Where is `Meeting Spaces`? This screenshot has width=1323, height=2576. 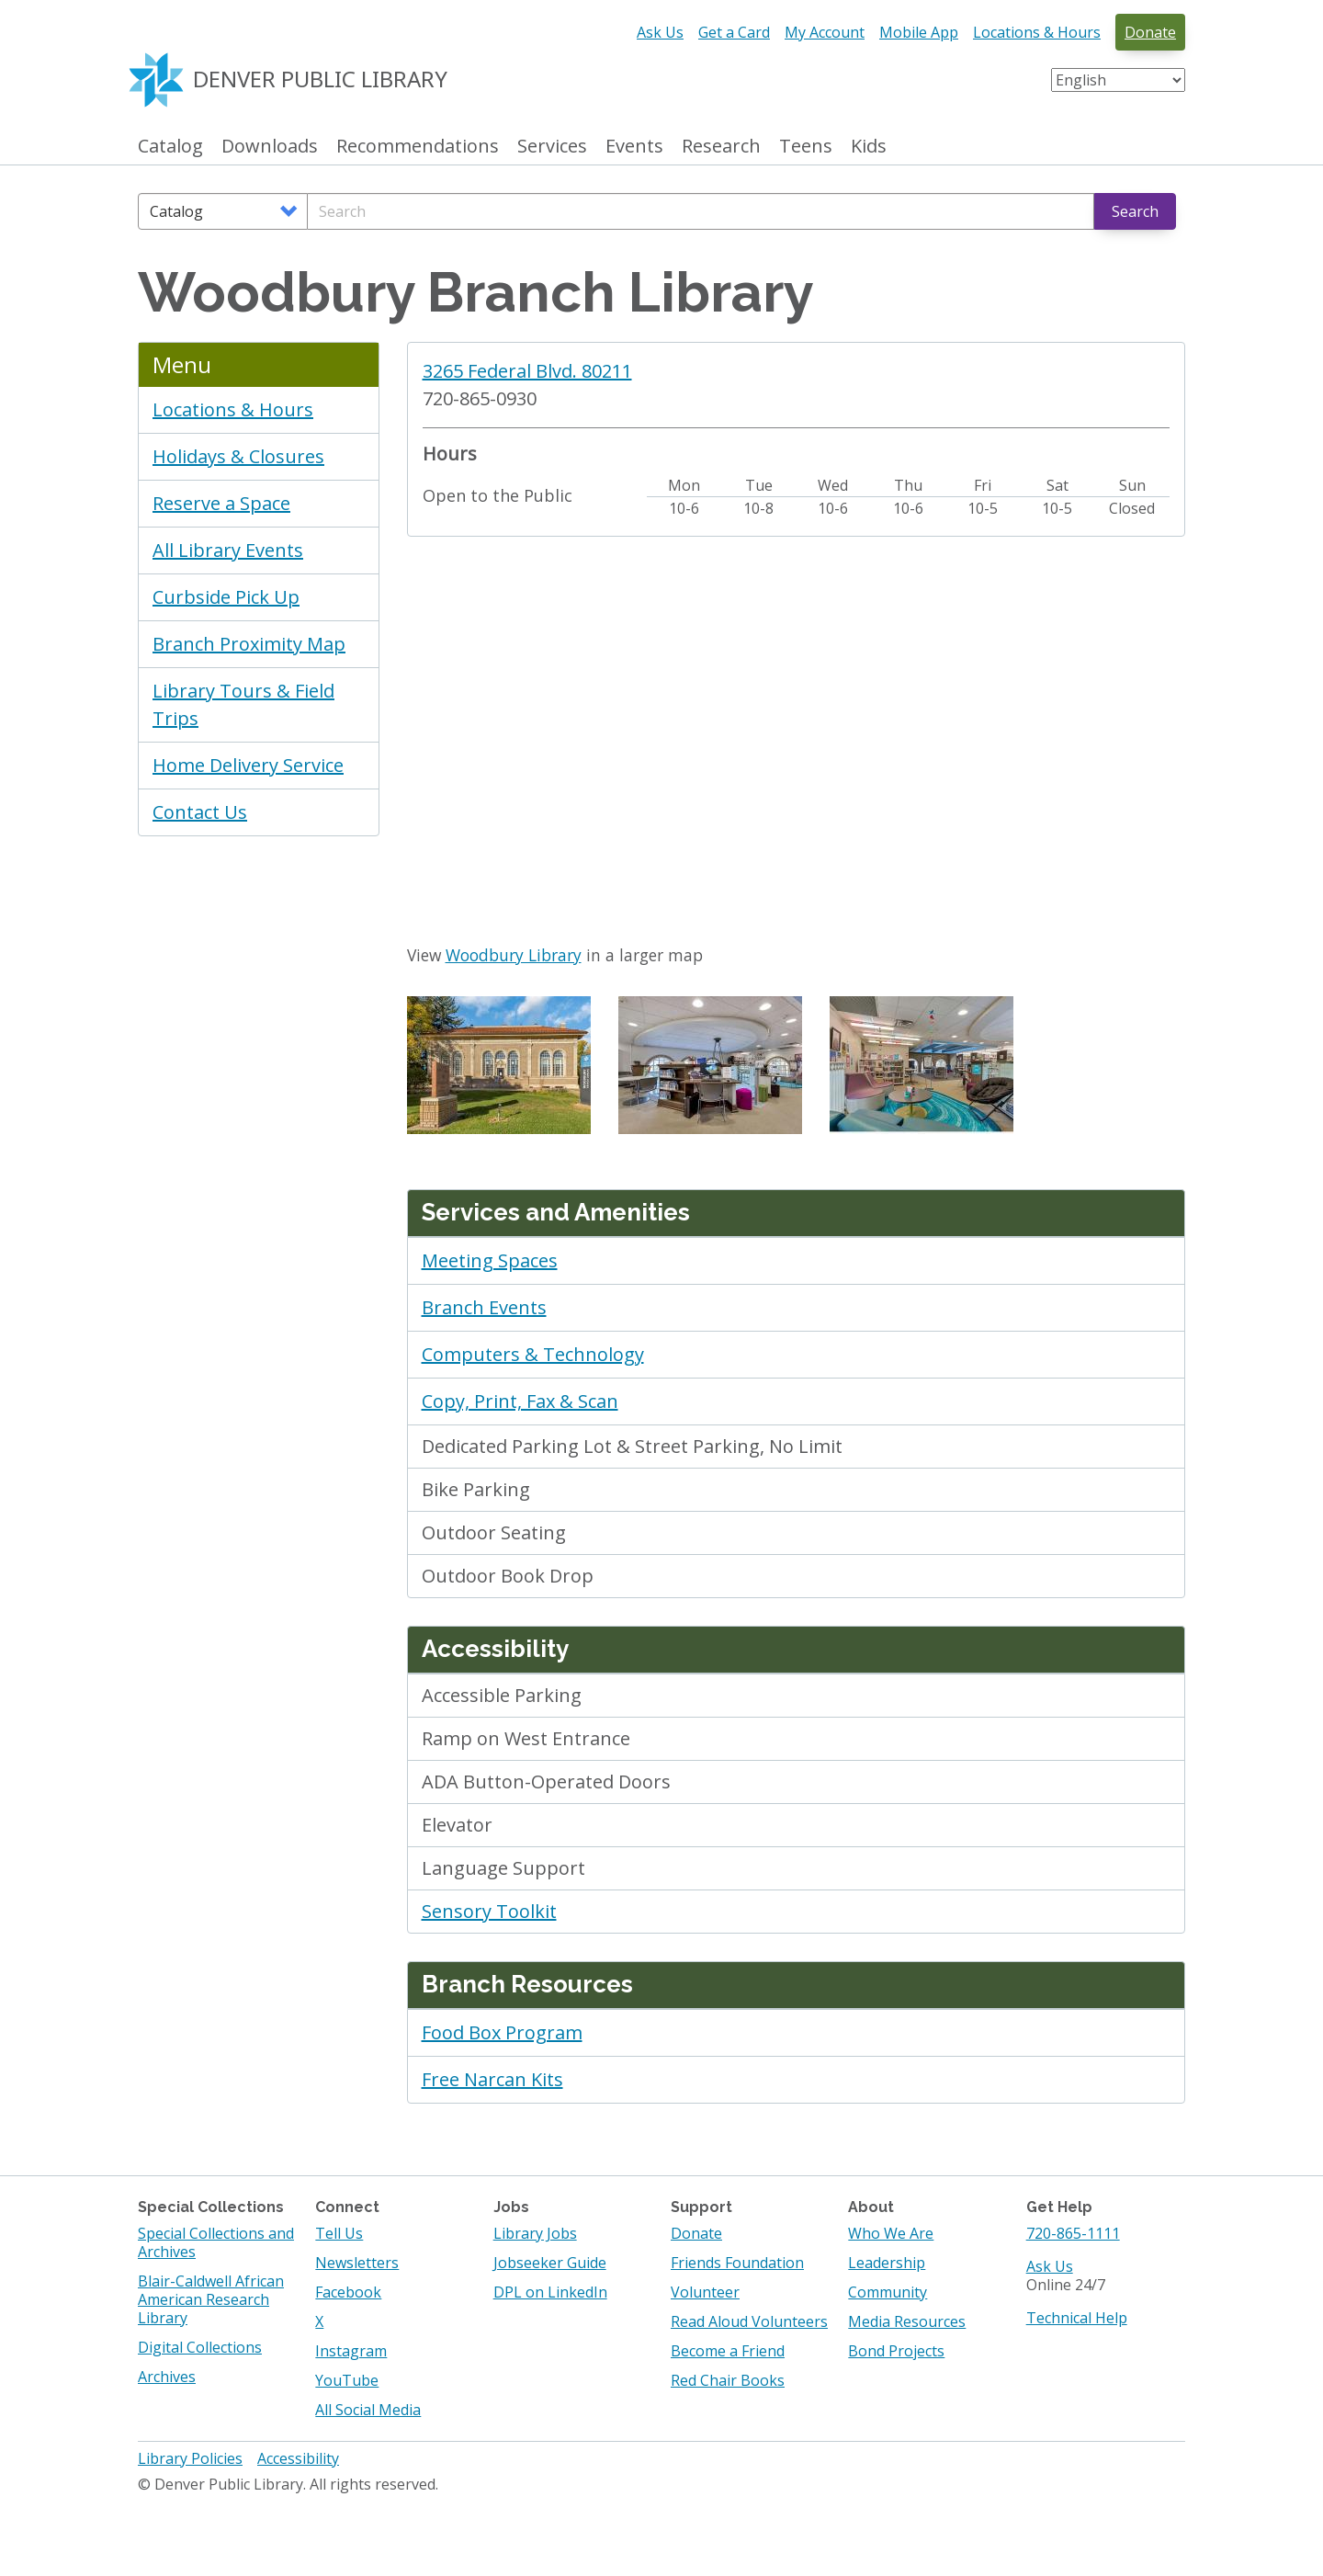 Meeting Spaces is located at coordinates (490, 1260).